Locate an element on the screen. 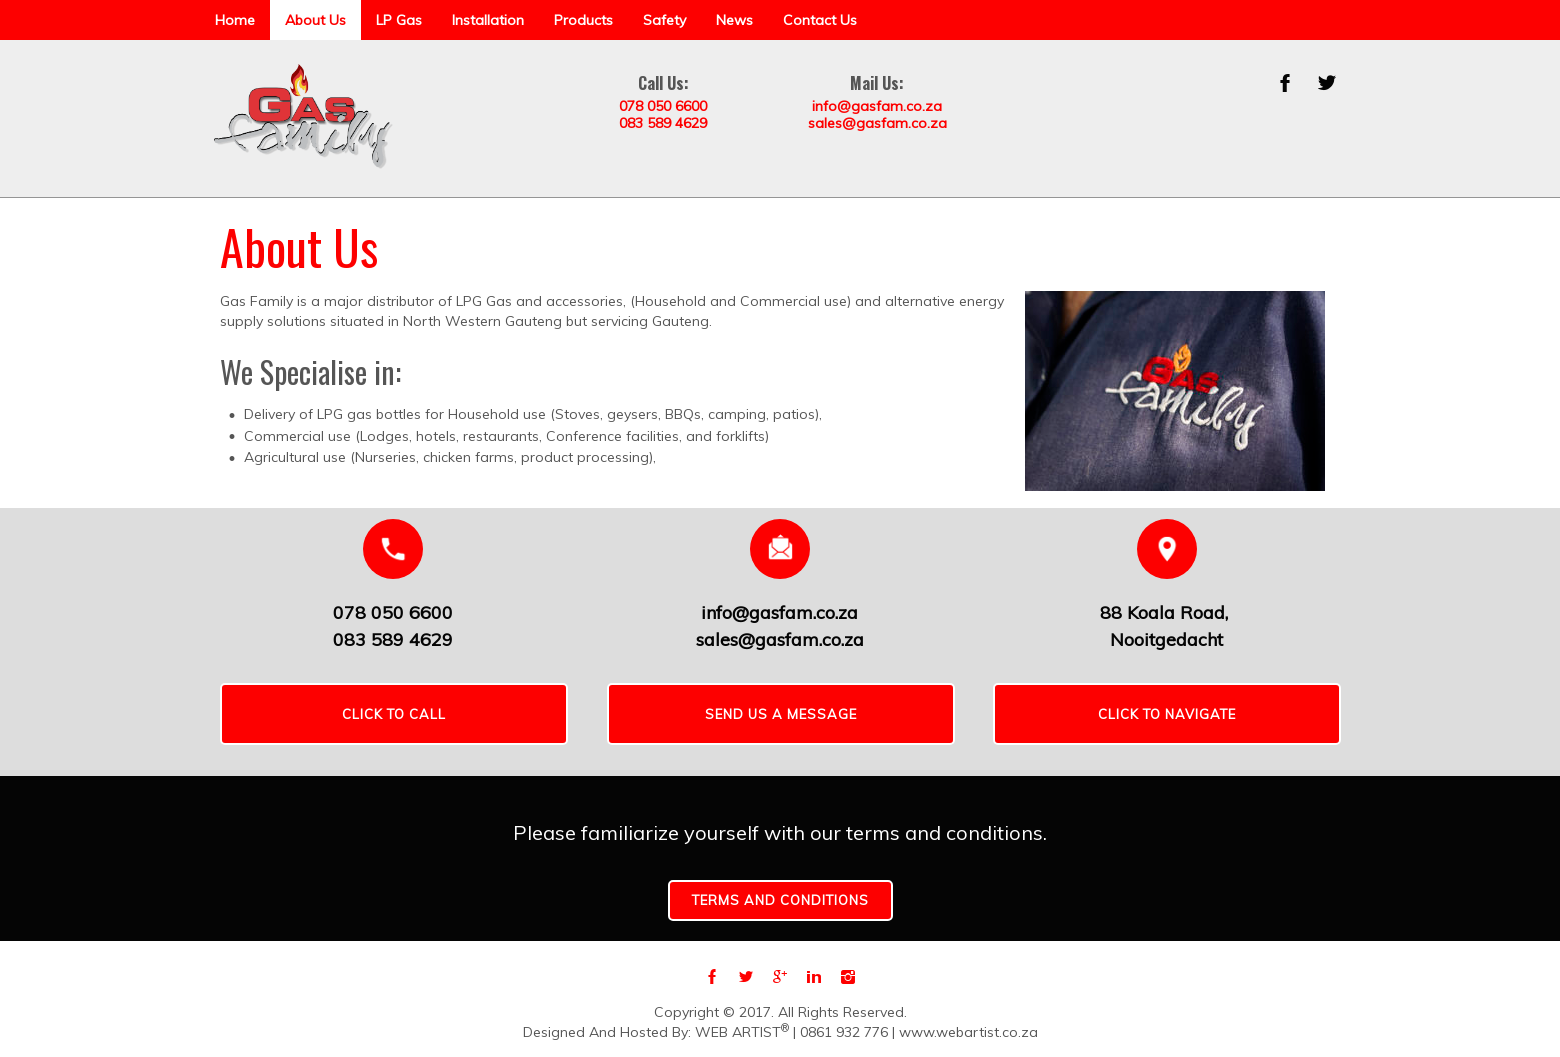 Image resolution: width=1560 pixels, height=1057 pixels. SEND US A MESSAGE is located at coordinates (781, 714).